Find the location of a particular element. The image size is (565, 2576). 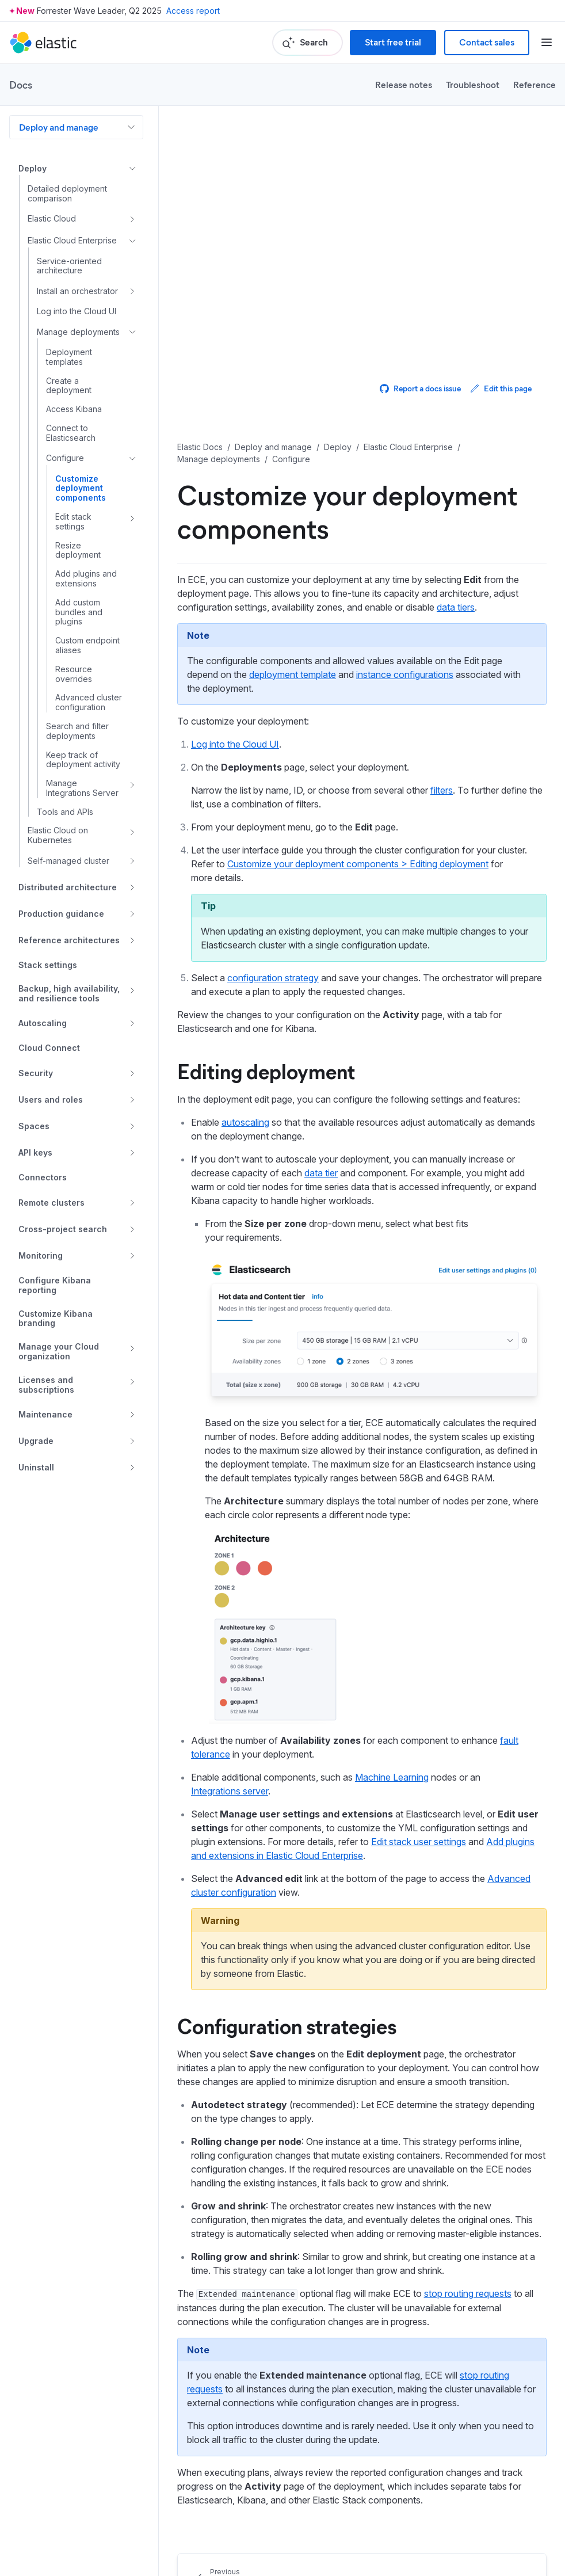

Docs is located at coordinates (20, 84).